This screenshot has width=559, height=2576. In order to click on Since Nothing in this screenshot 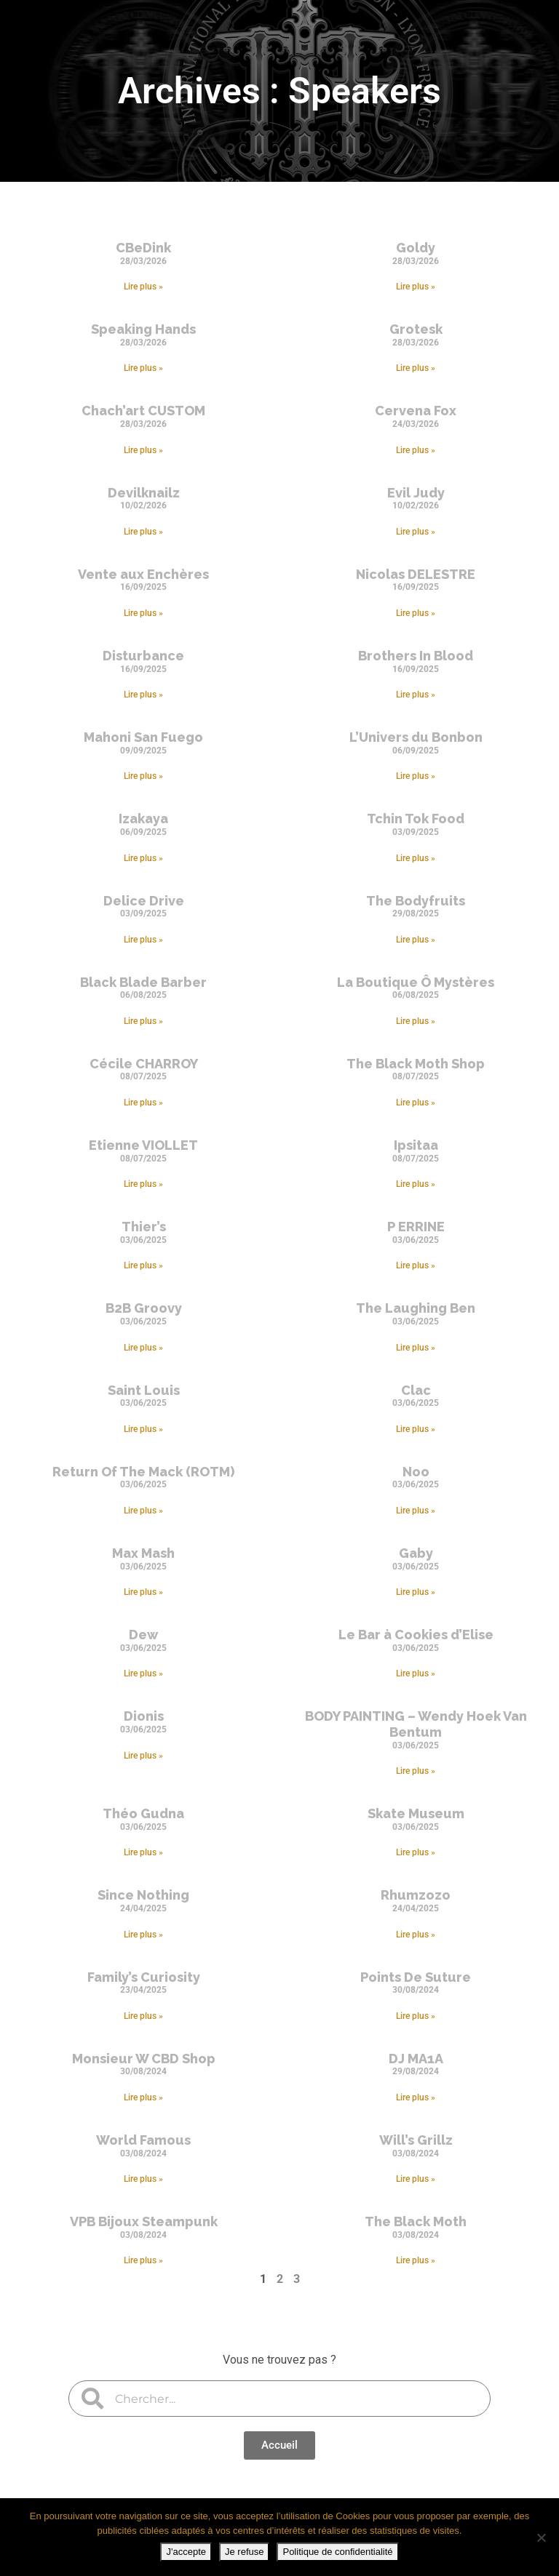, I will do `click(143, 1895)`.